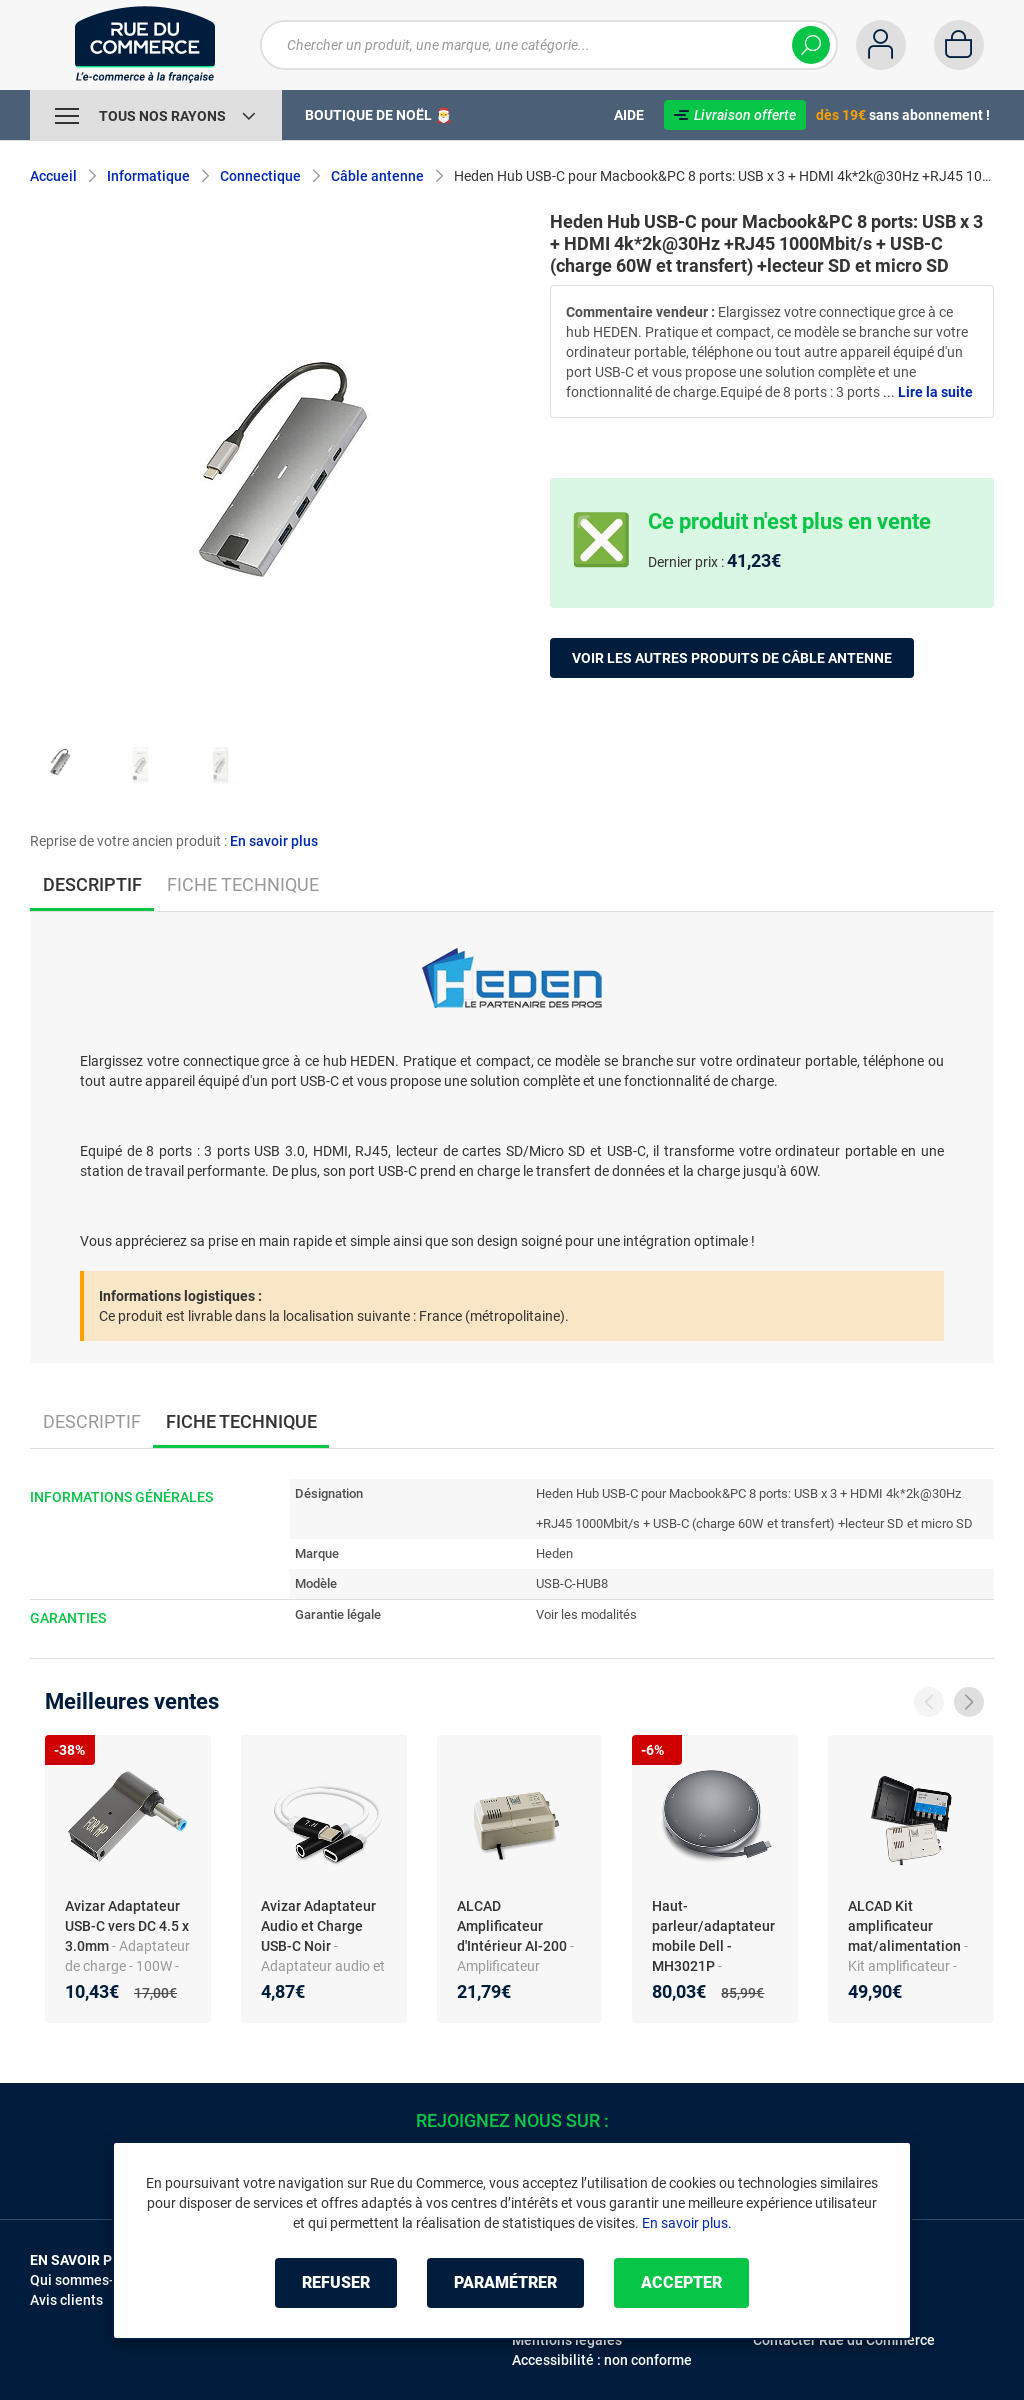  What do you see at coordinates (906, 1926) in the screenshot?
I see `ALCAD Kit amplificateur mat/alimentation` at bounding box center [906, 1926].